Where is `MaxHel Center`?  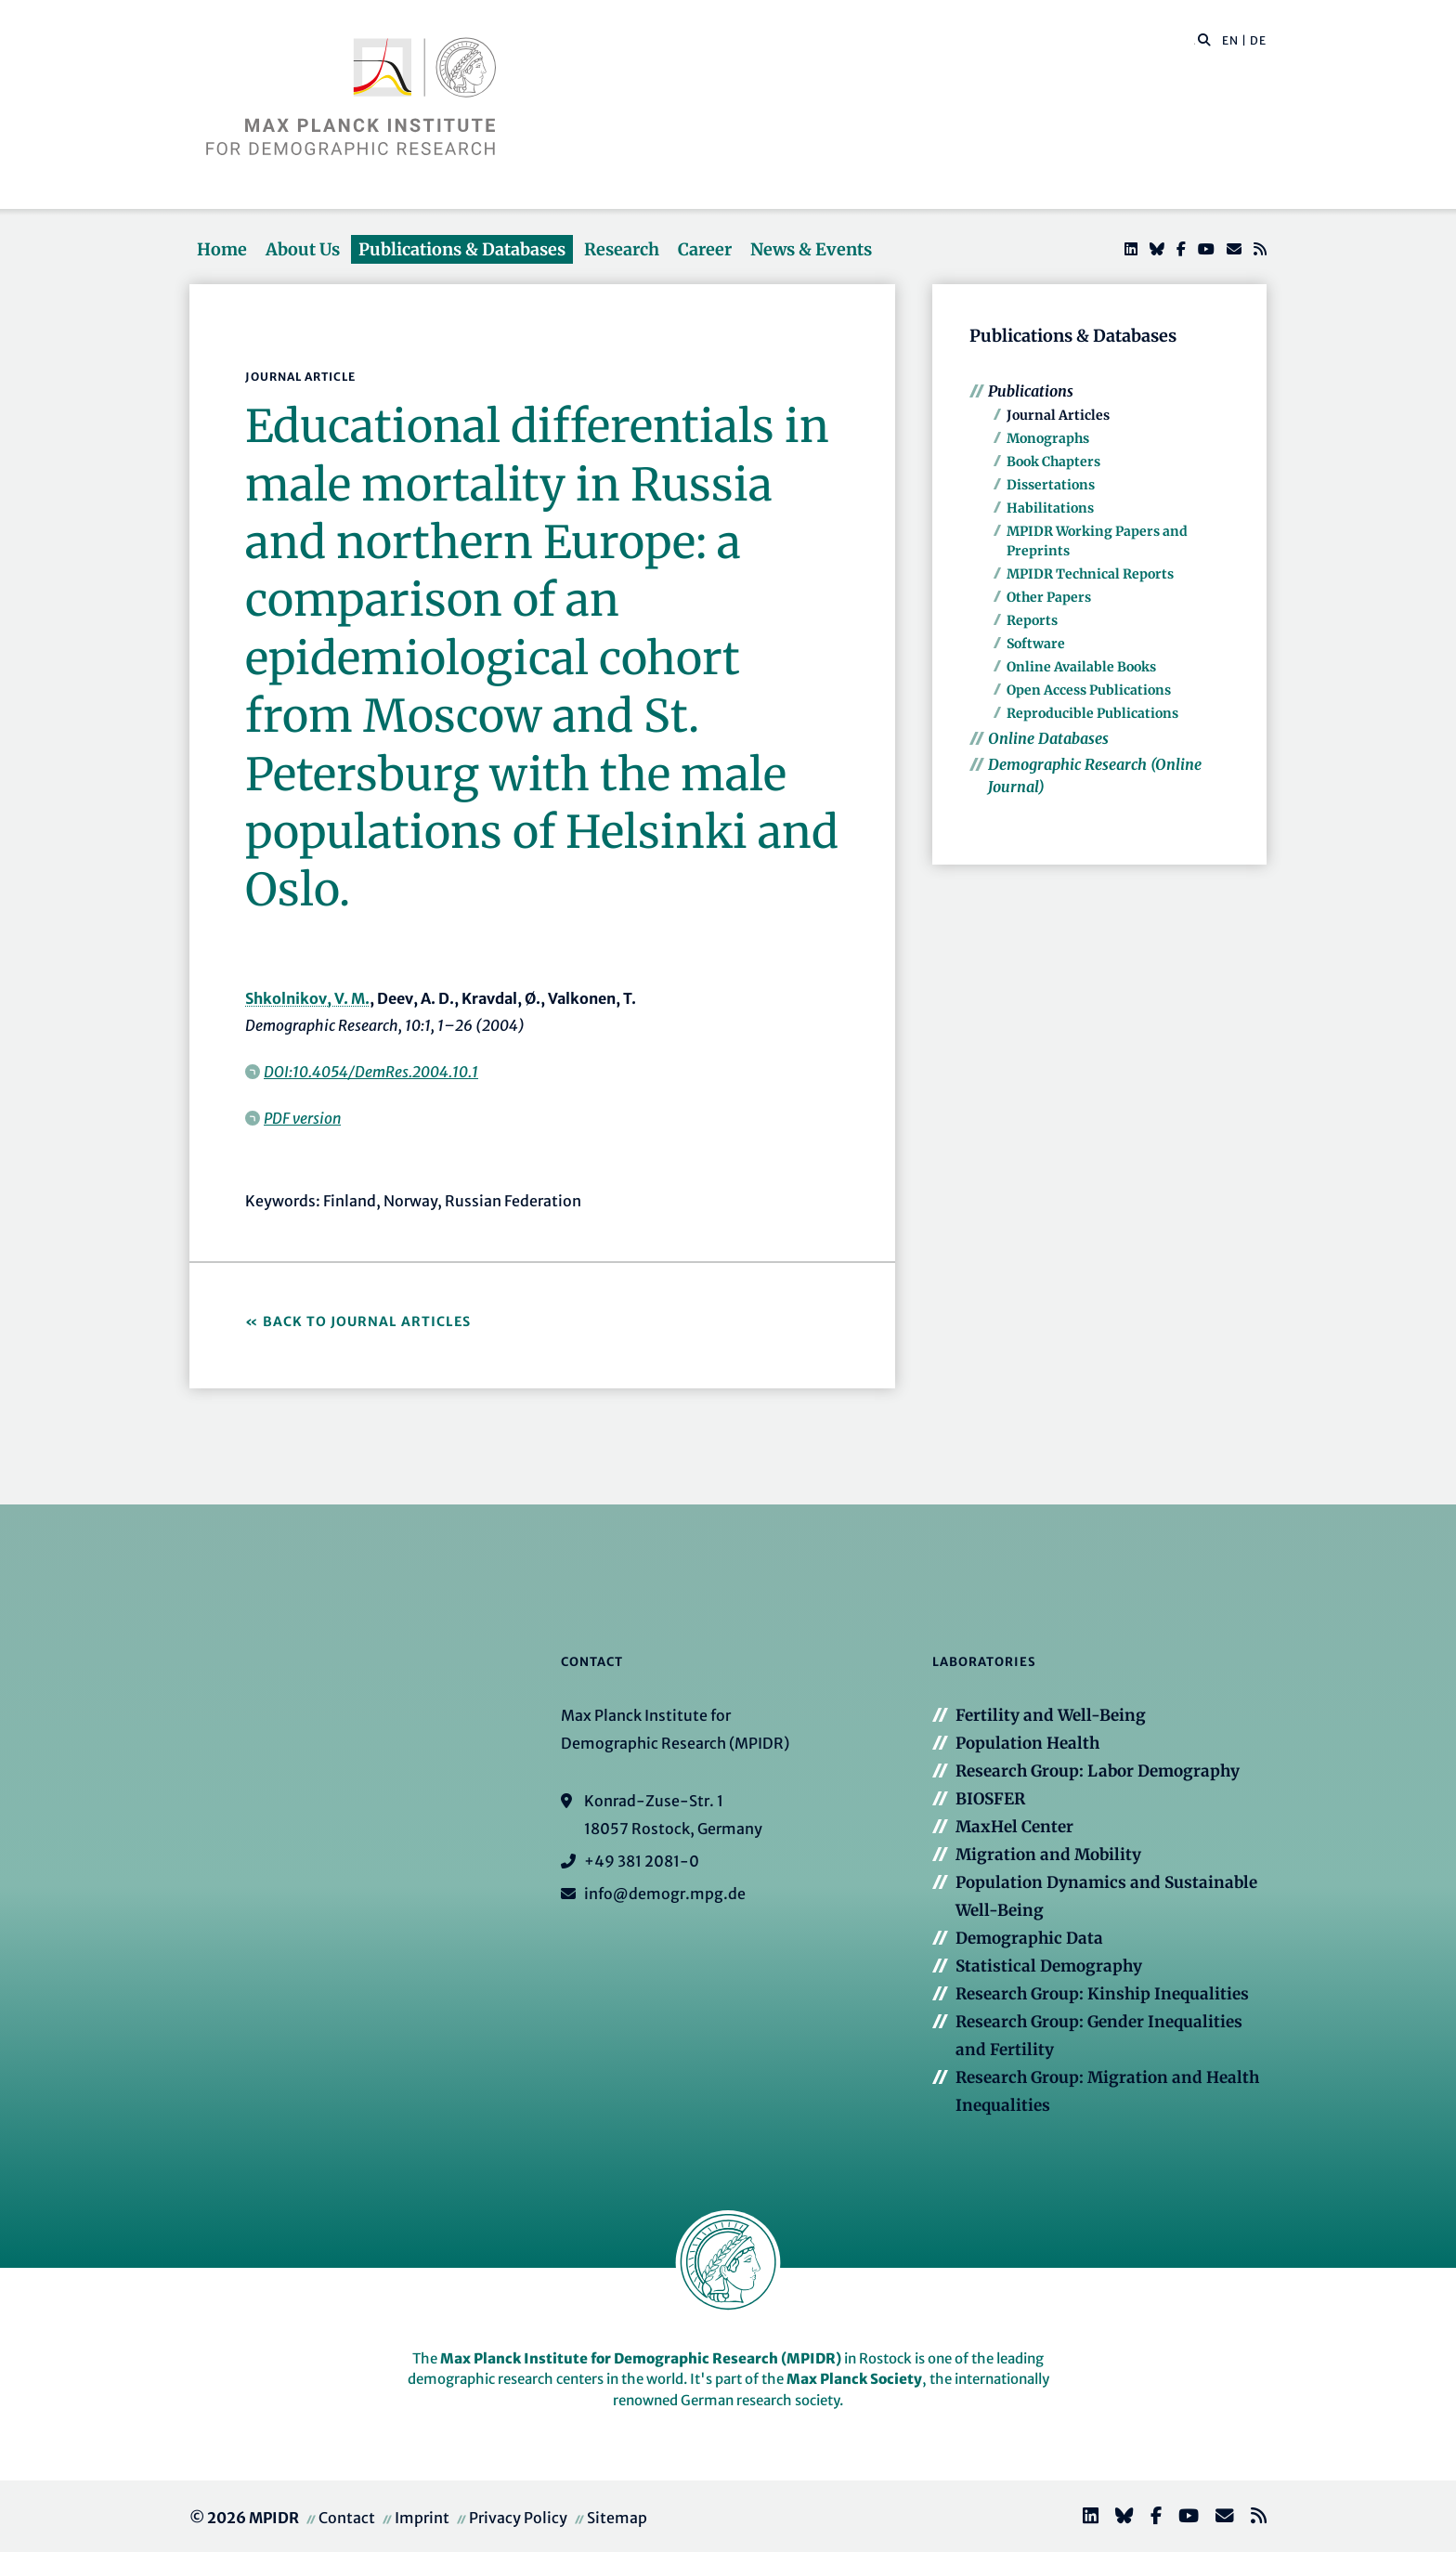 MaxHel Center is located at coordinates (1014, 1826).